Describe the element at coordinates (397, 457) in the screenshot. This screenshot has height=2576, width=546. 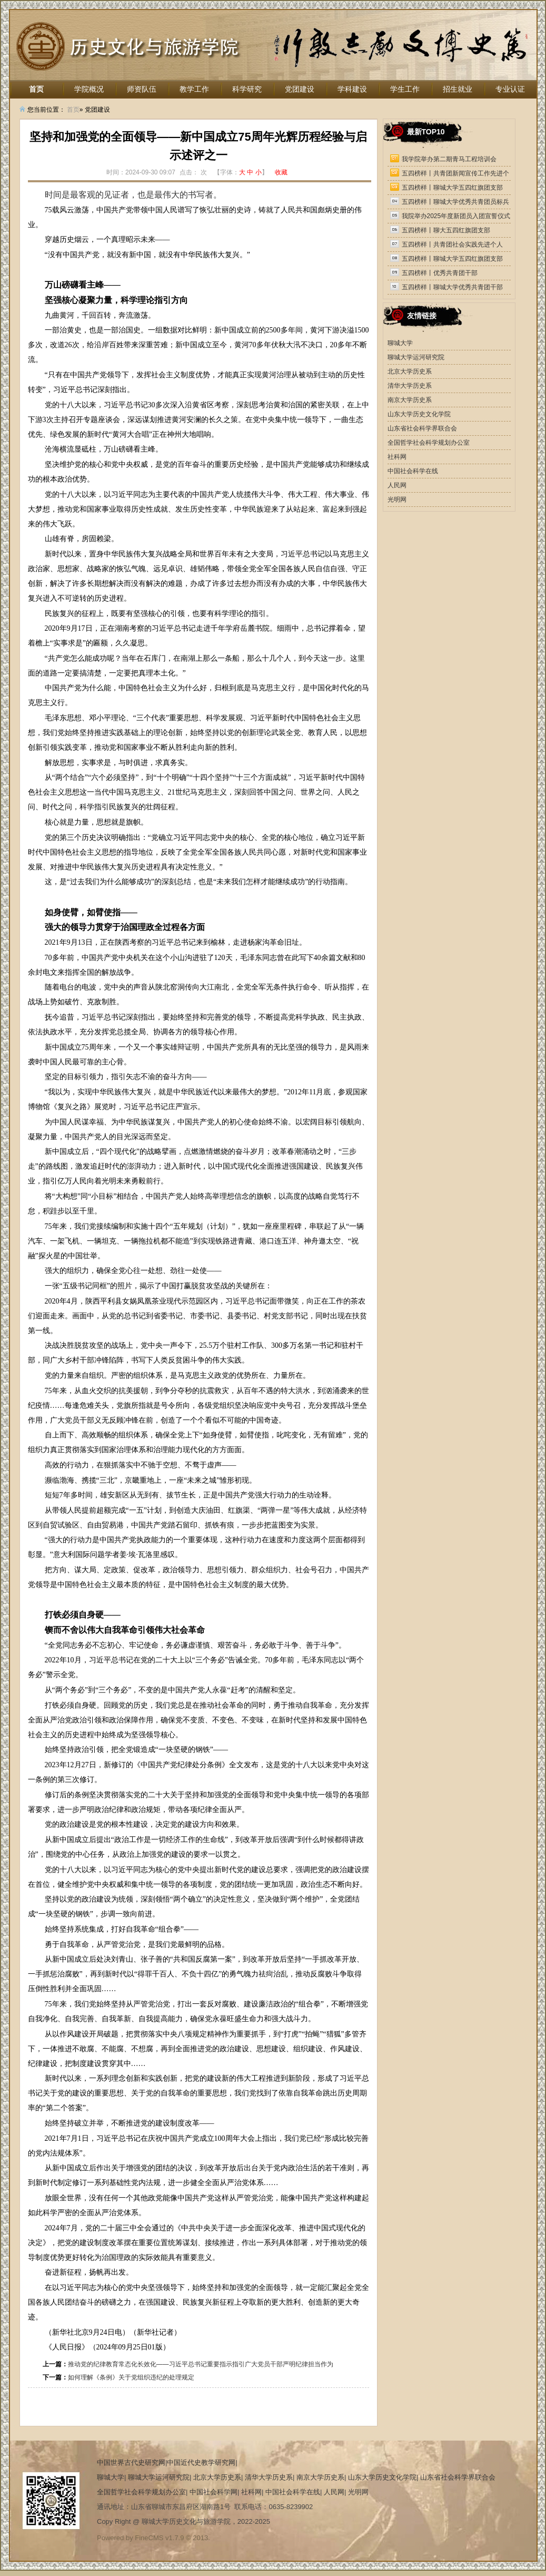
I see `社科网` at that location.